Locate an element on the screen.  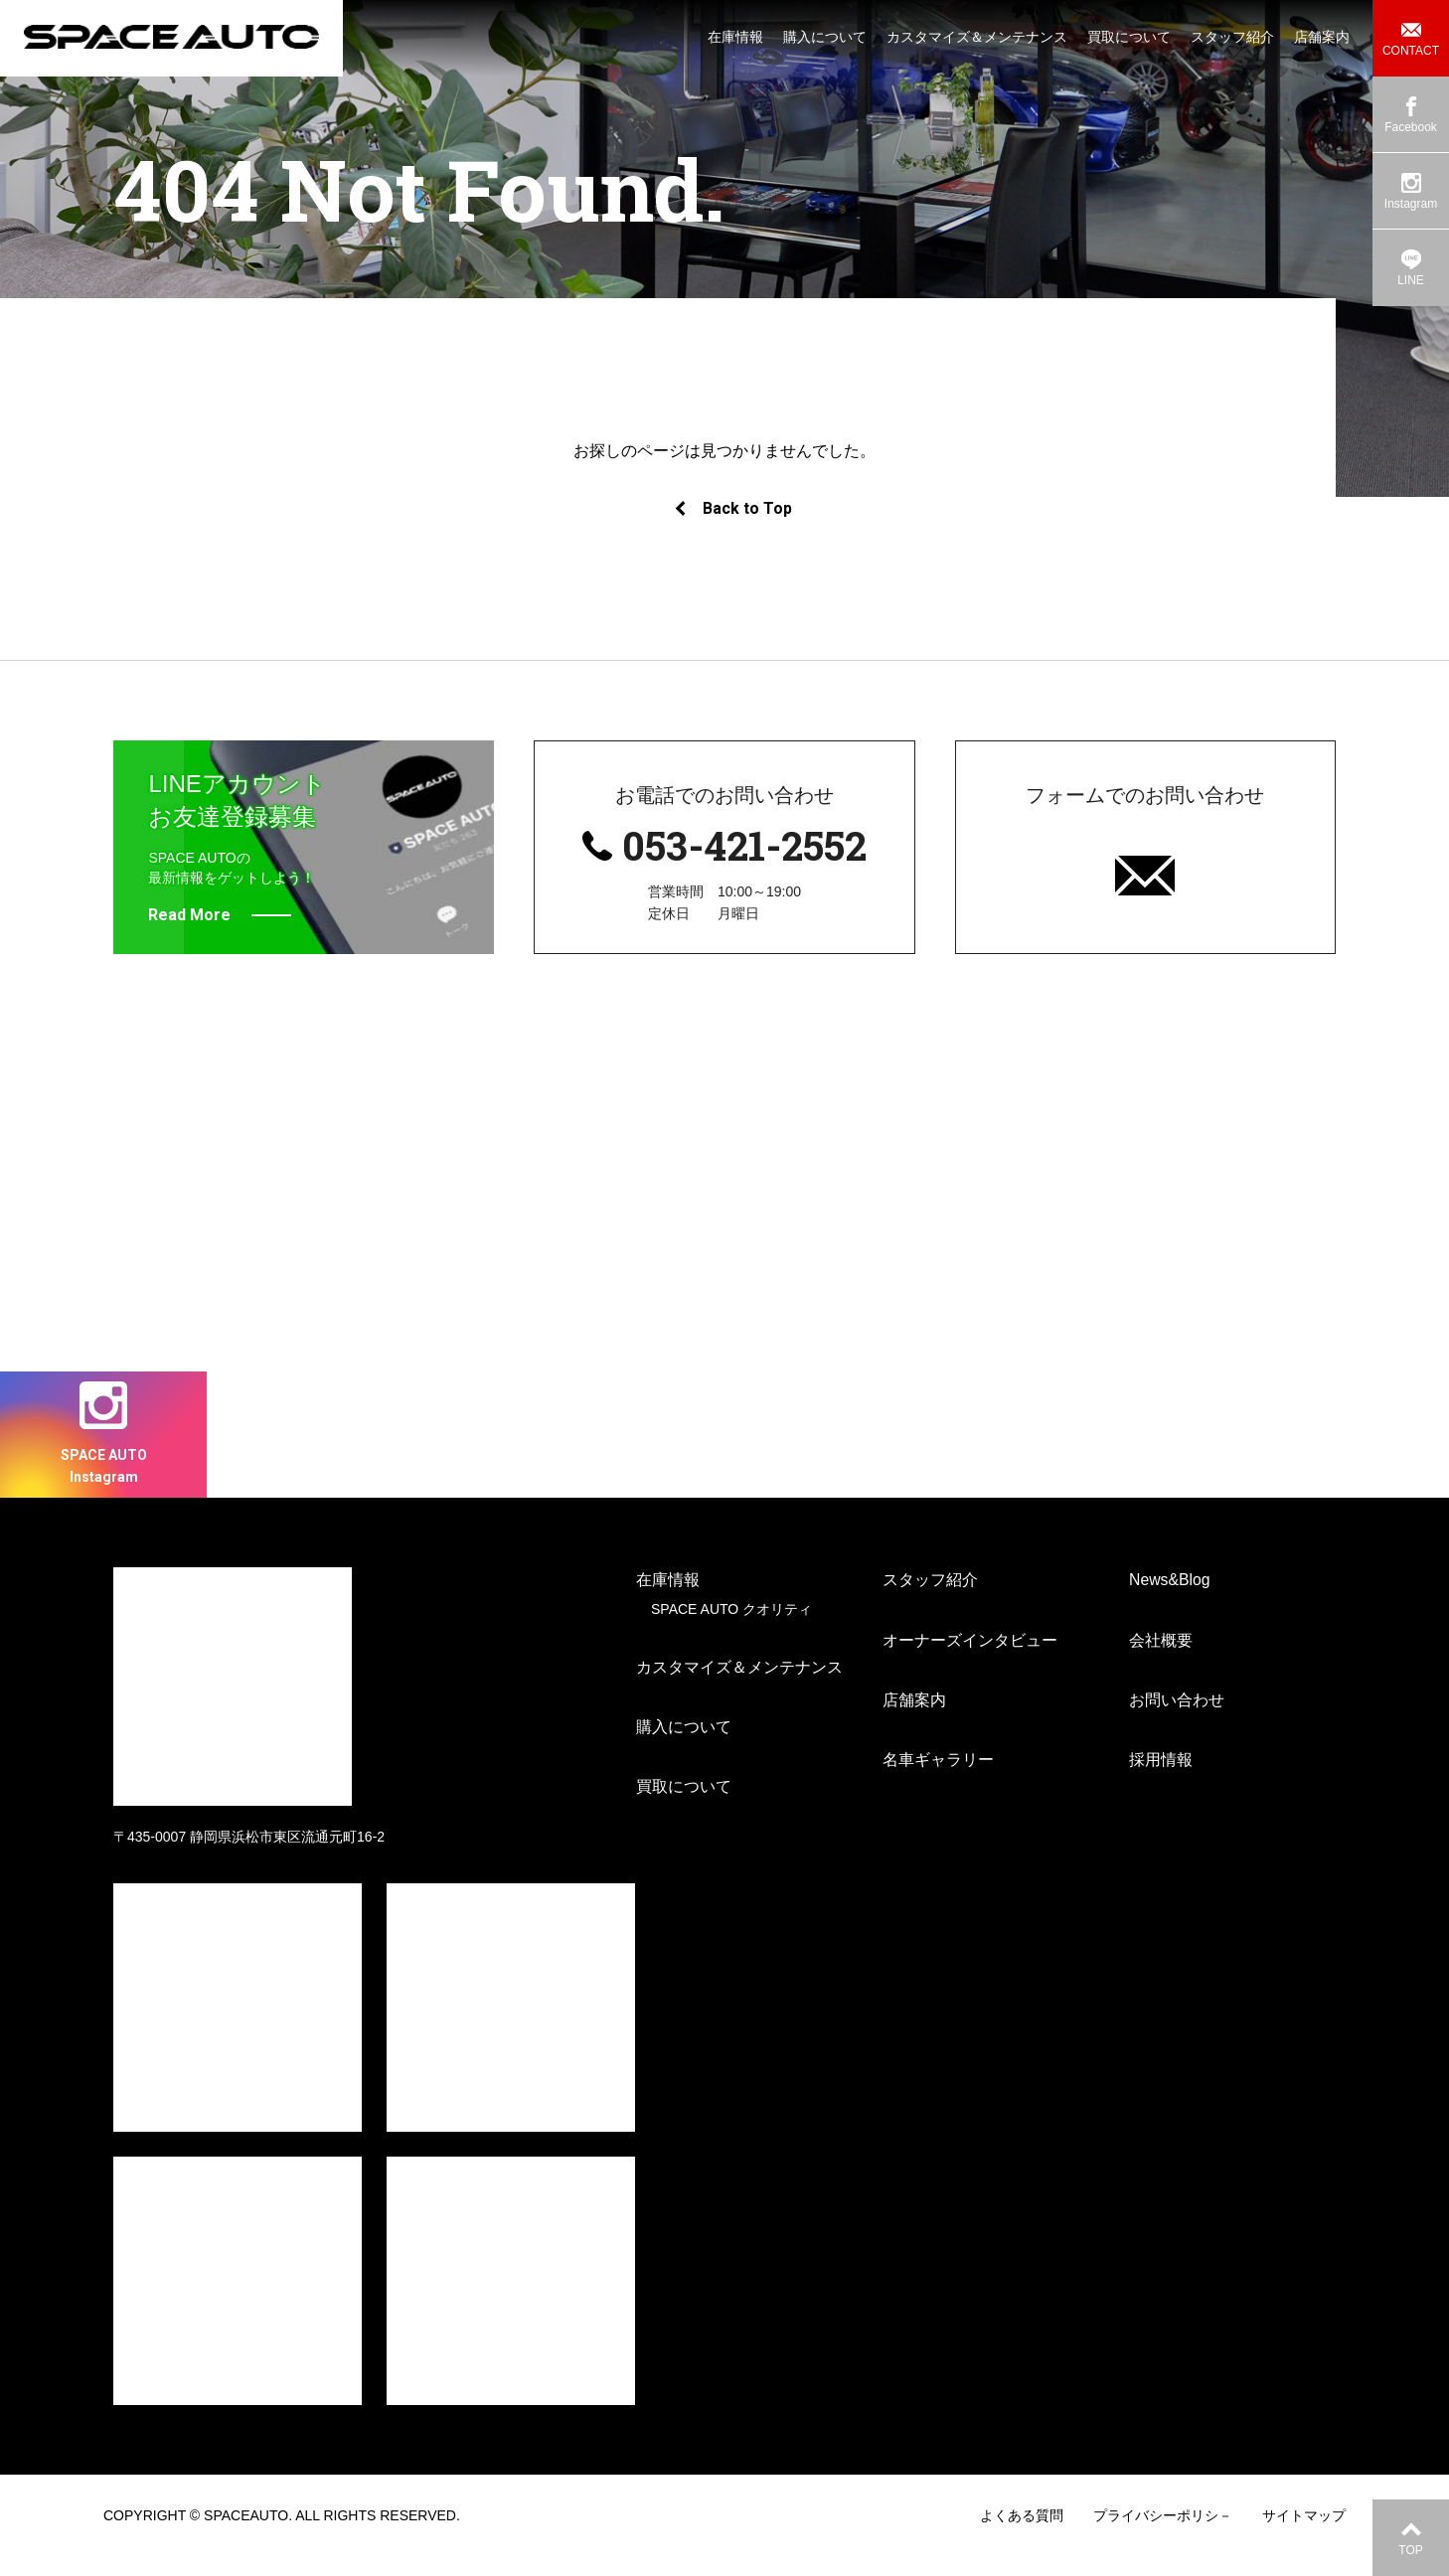
よくある質問 is located at coordinates (1021, 2535).